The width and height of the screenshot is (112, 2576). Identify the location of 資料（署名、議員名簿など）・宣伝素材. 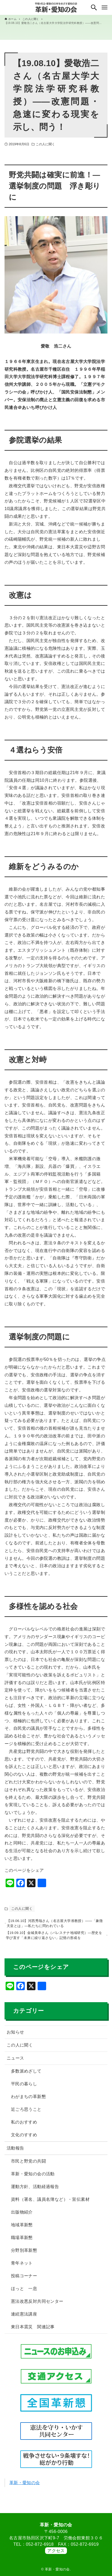
(50, 2204).